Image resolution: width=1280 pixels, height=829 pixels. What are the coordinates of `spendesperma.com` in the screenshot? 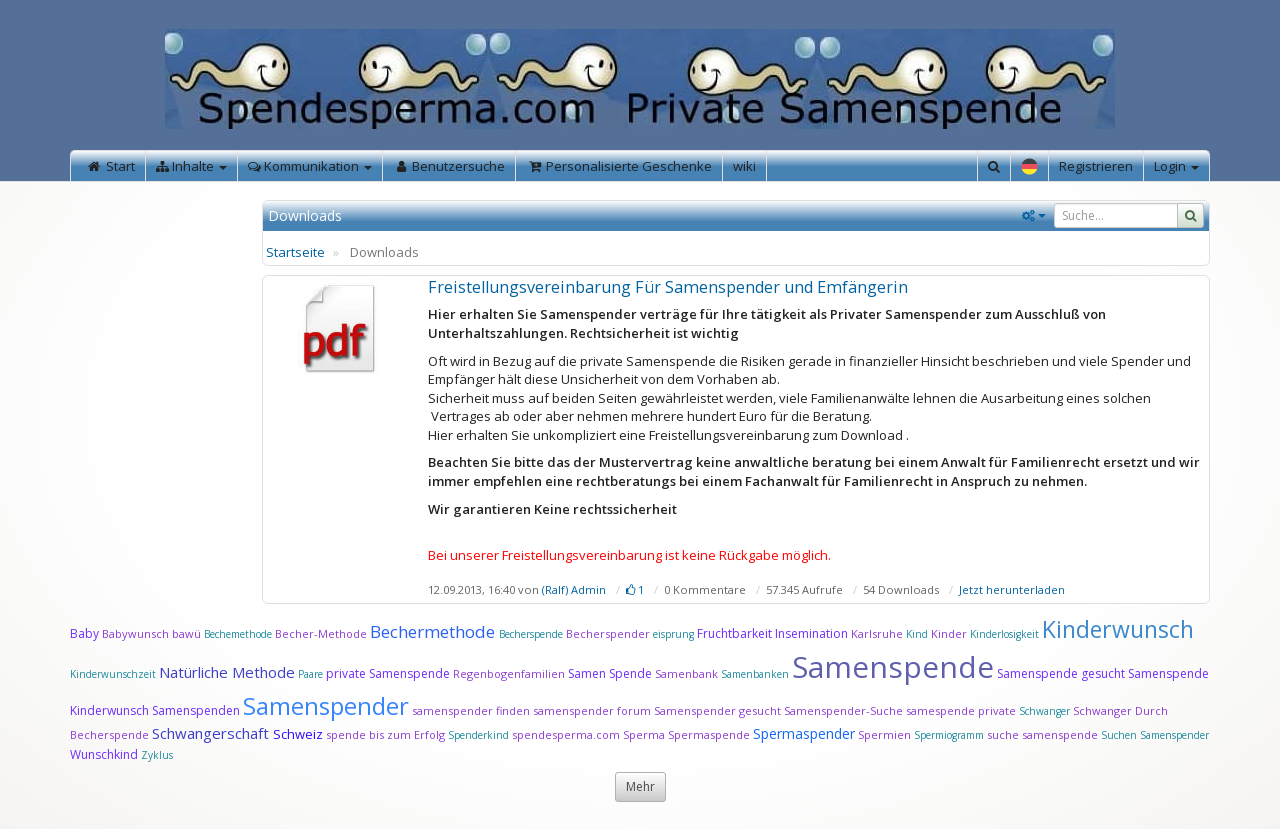 It's located at (566, 734).